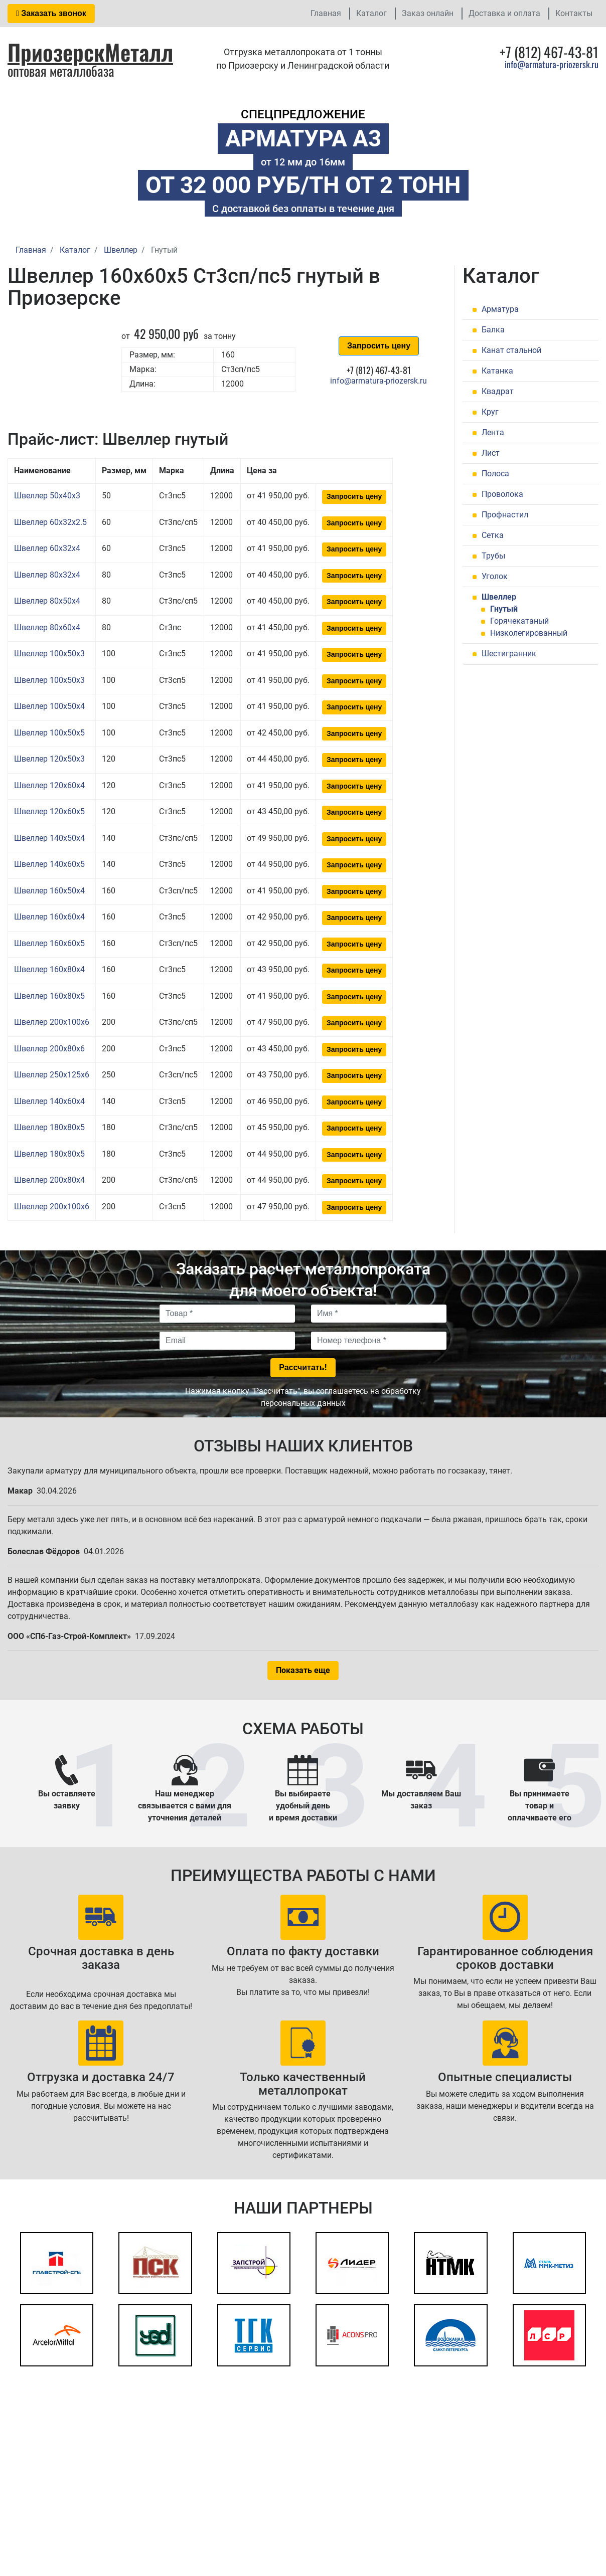  I want to click on Швеллер 80x32x4, so click(47, 575).